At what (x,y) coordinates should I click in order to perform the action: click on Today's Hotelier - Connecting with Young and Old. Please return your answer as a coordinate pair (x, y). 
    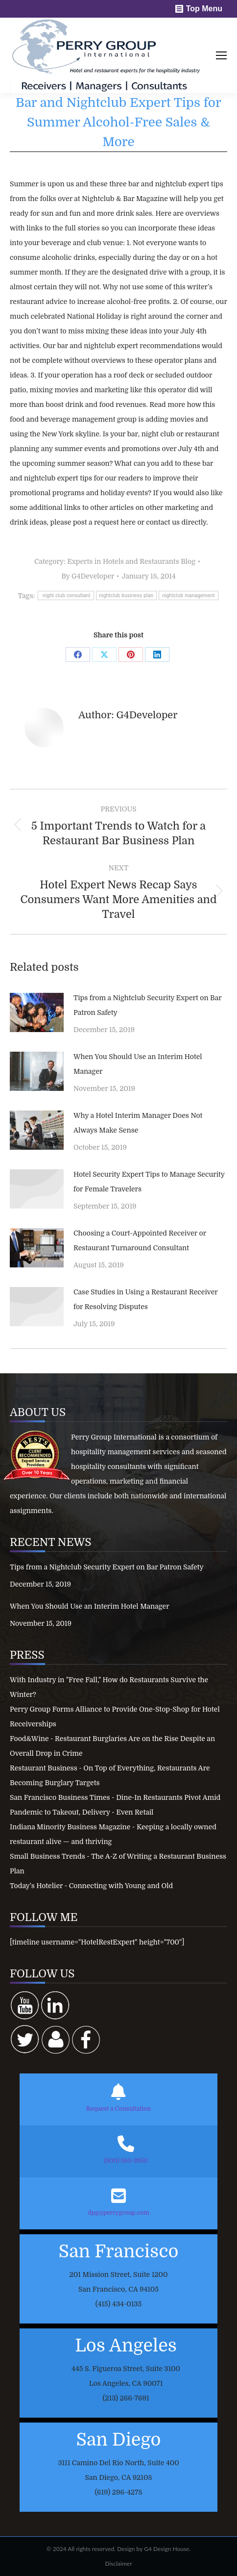
    Looking at the image, I should click on (91, 1886).